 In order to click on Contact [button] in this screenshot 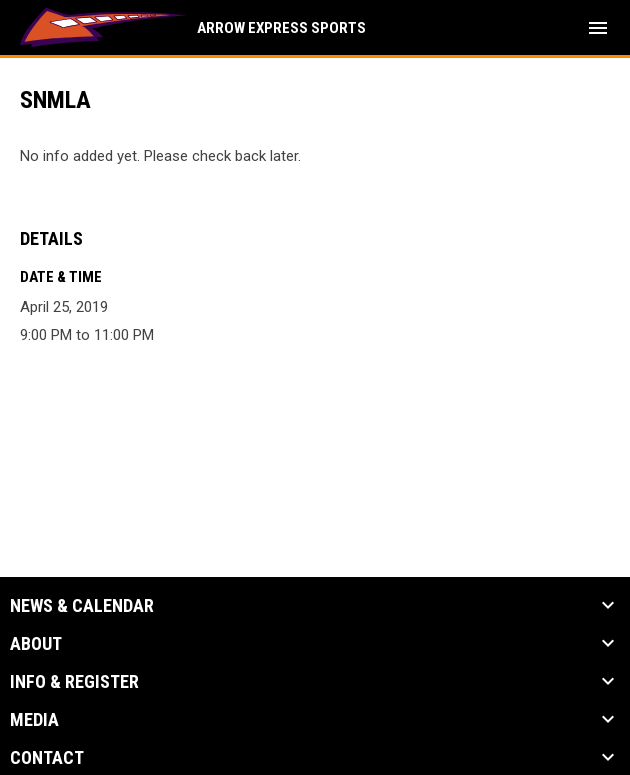, I will do `click(47, 758)`.